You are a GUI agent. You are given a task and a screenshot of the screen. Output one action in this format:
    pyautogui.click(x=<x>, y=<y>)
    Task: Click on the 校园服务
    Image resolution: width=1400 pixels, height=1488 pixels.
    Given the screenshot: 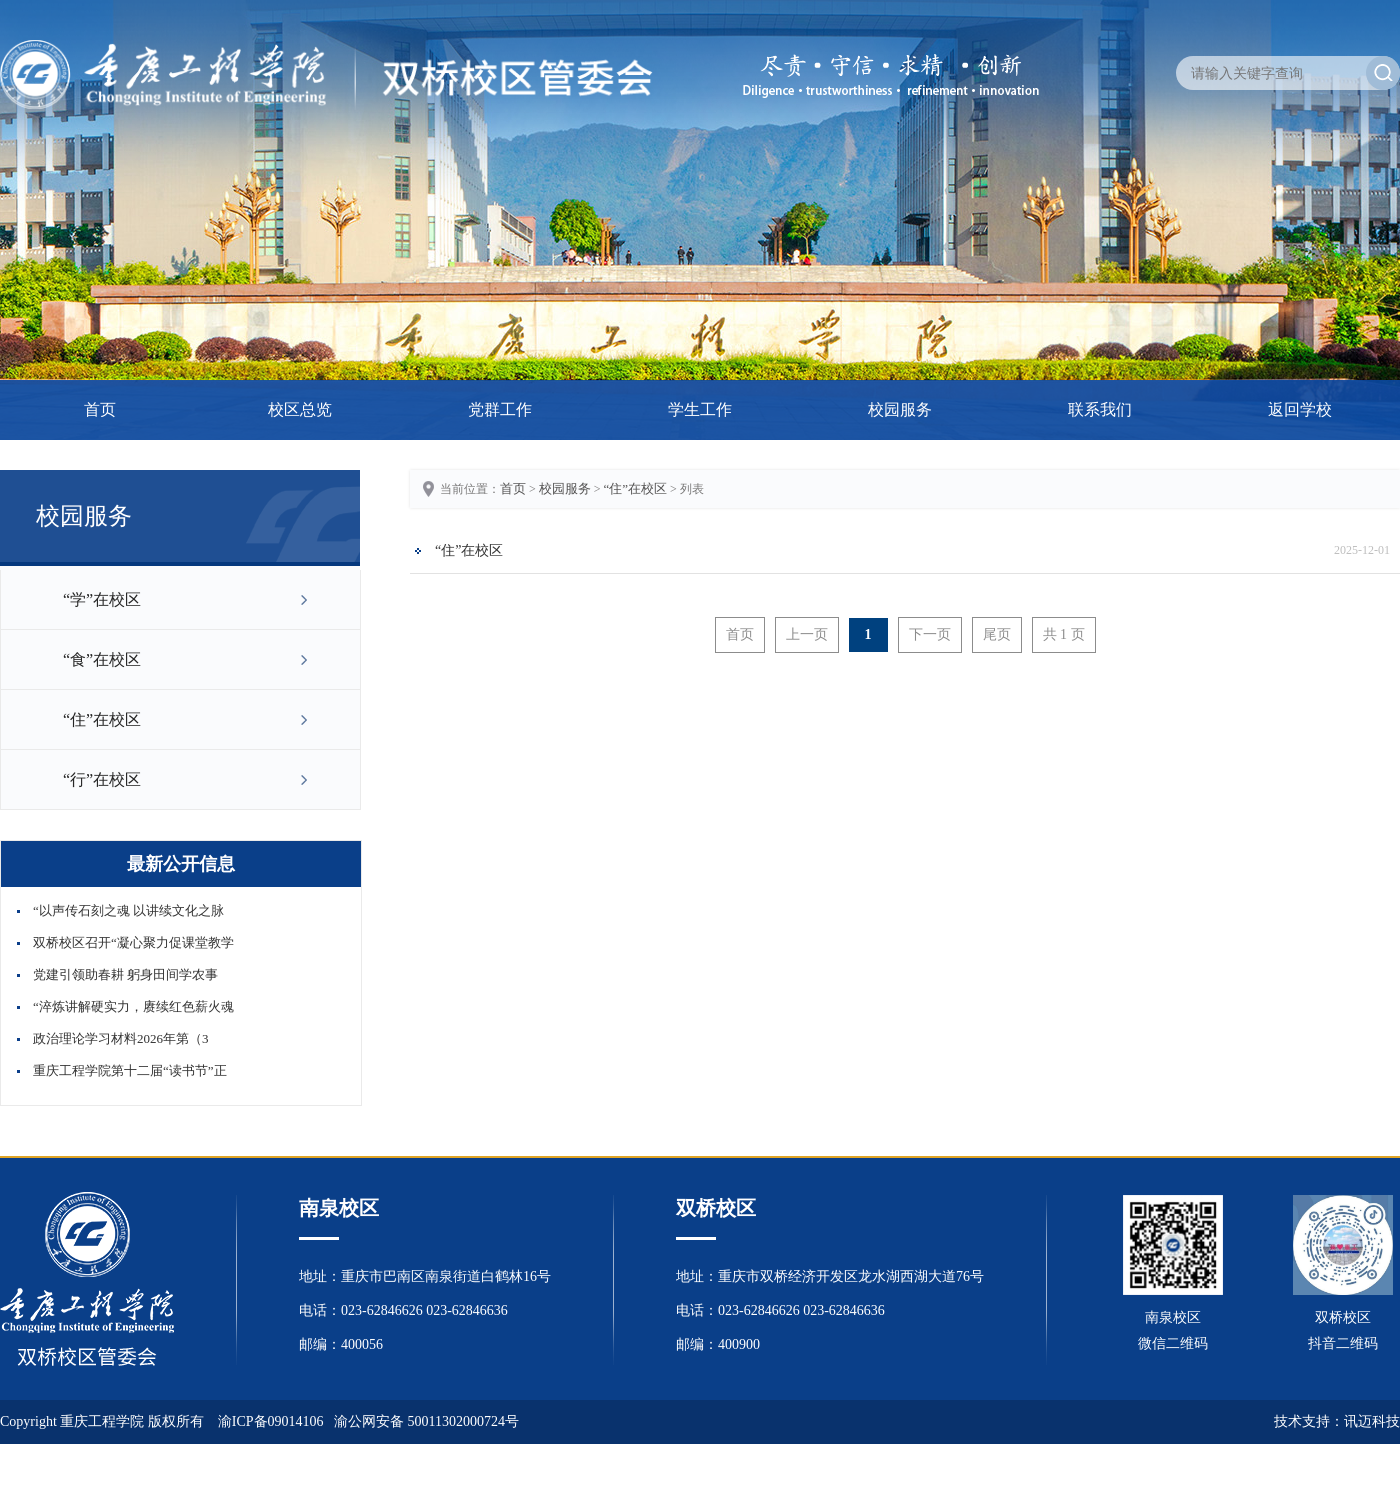 What is the action you would take?
    pyautogui.click(x=900, y=409)
    